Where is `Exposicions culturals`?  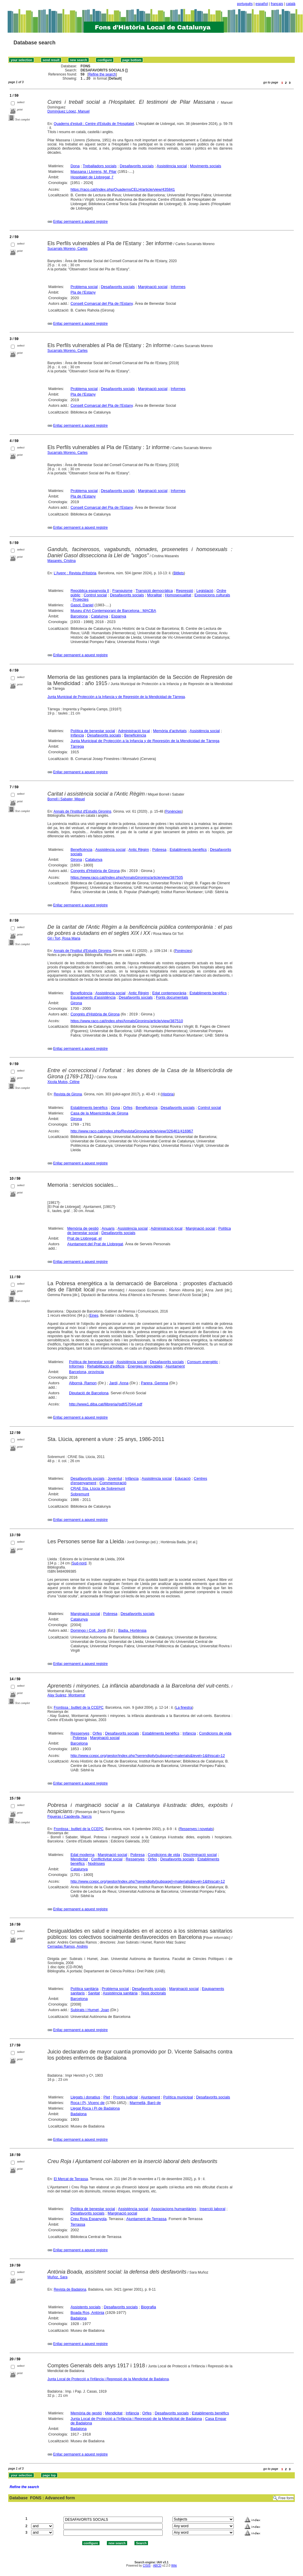
Exposicions culturals is located at coordinates (212, 595).